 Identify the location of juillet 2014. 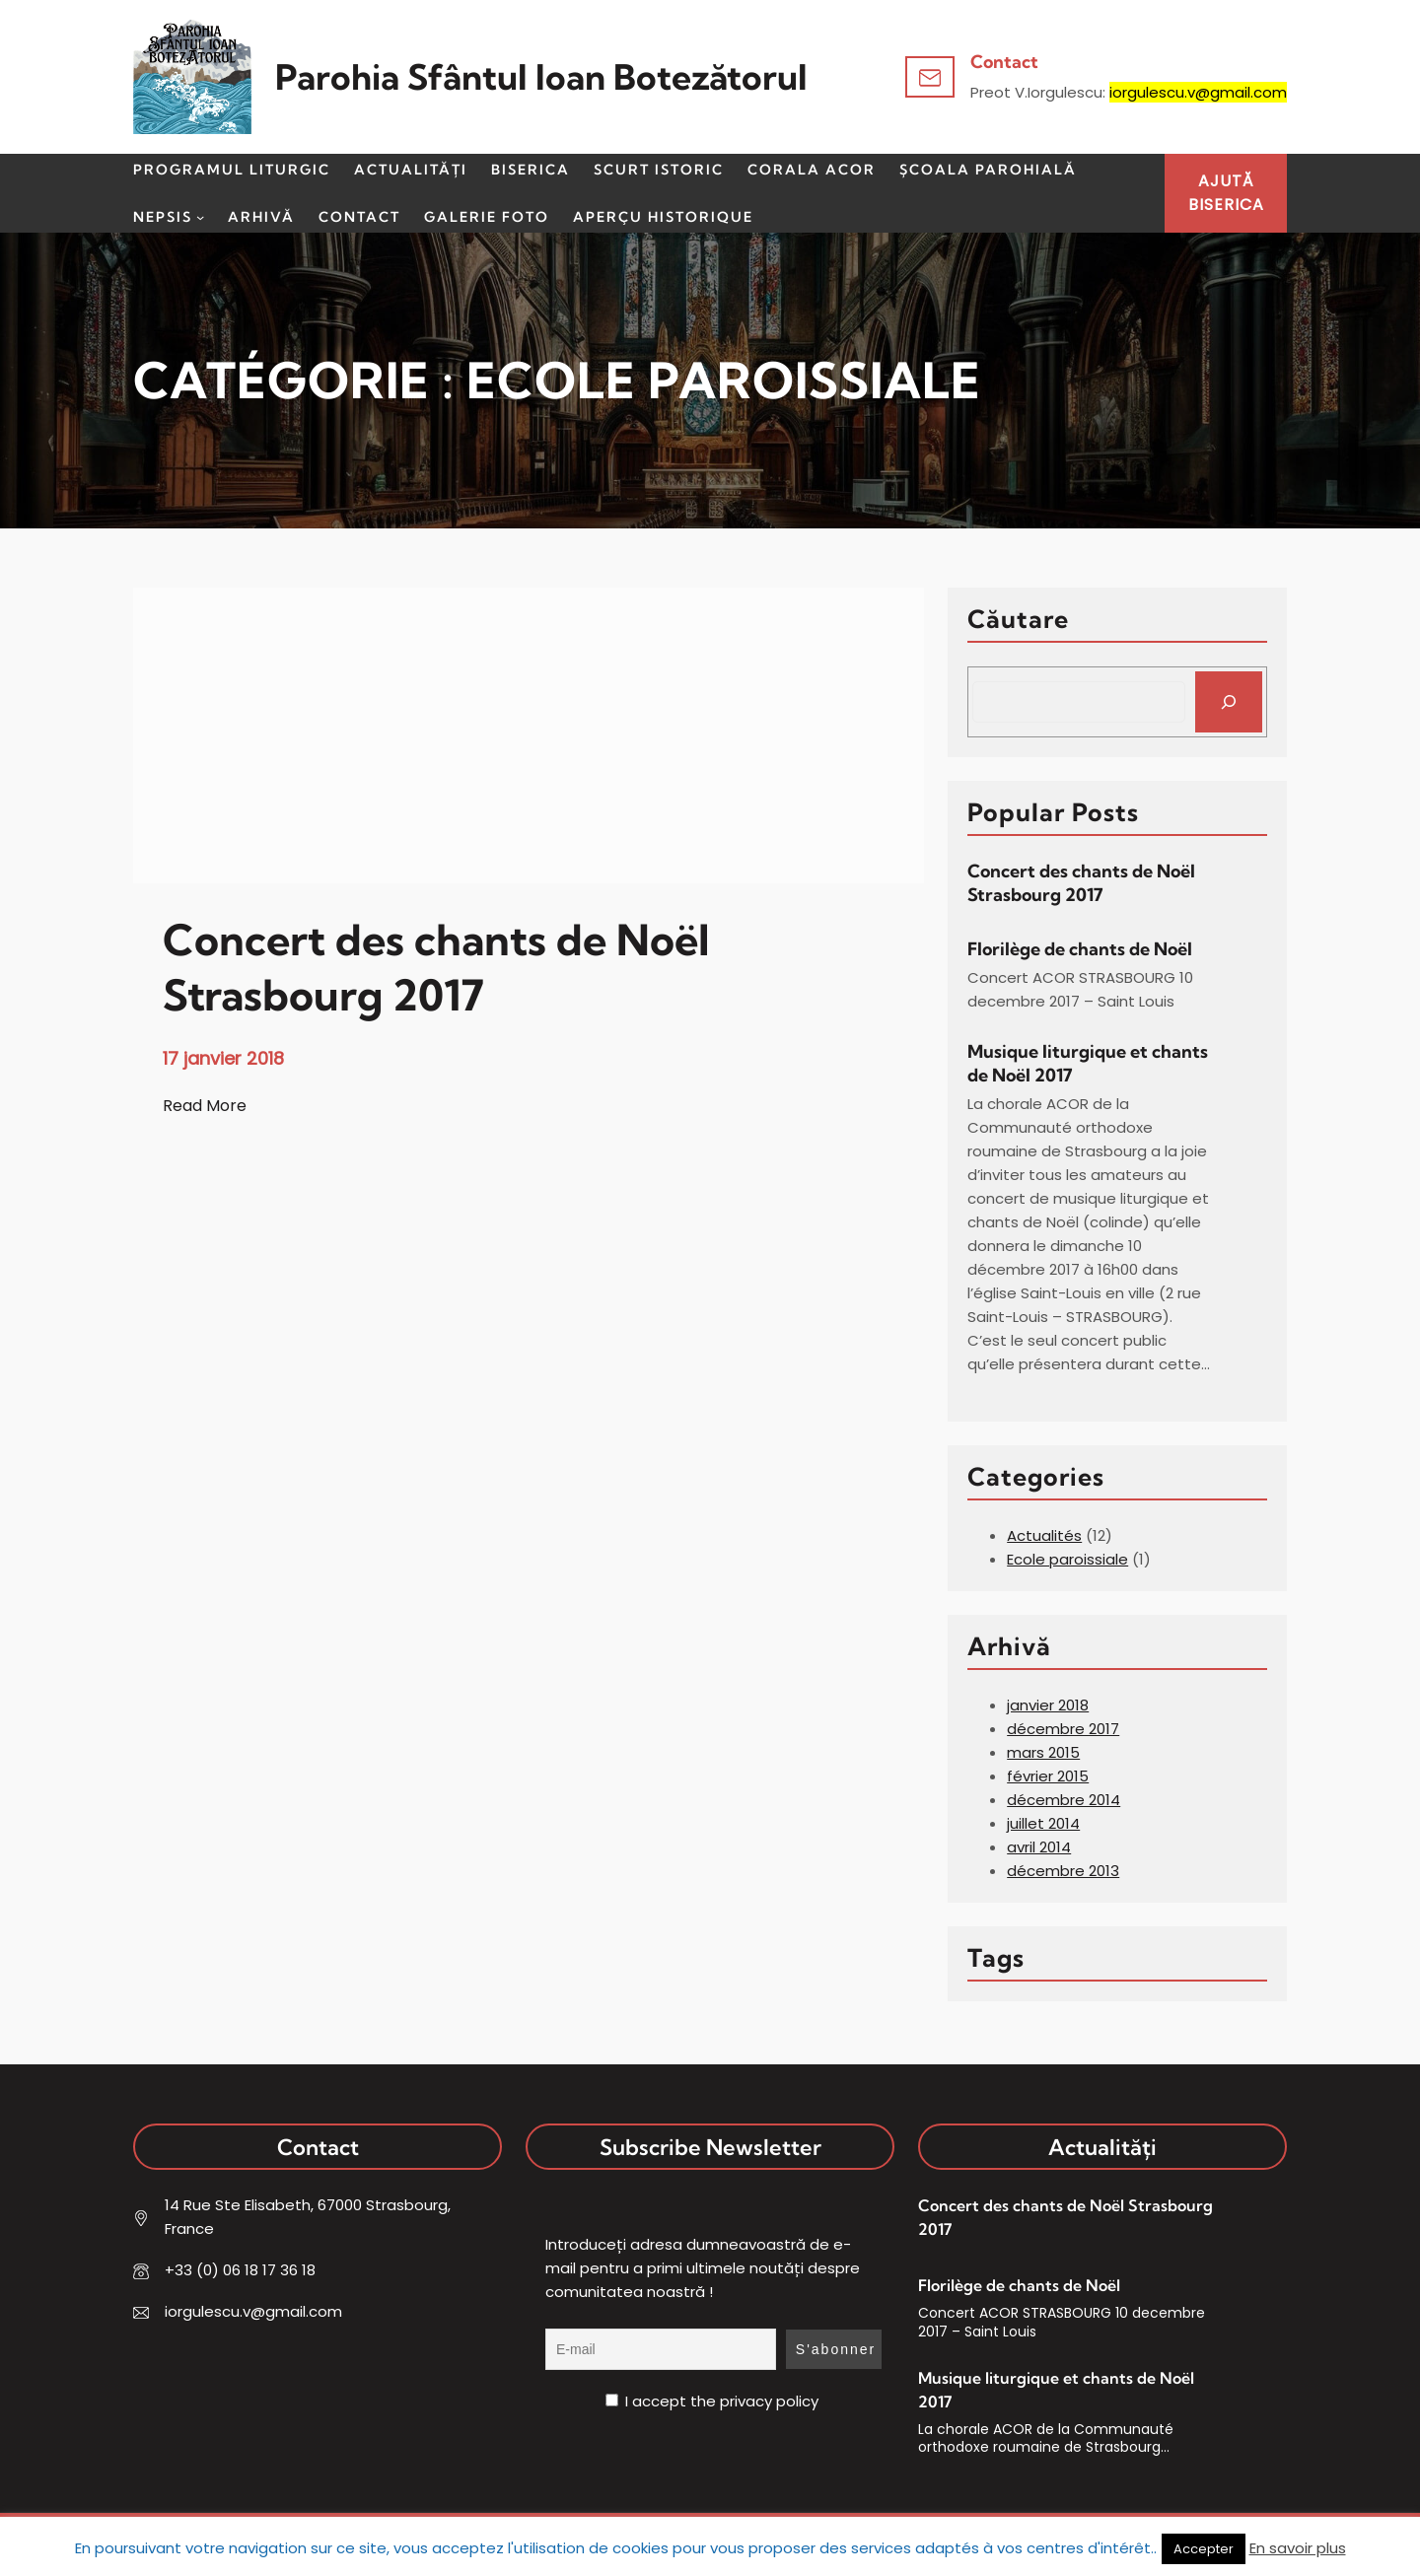
(1043, 1823).